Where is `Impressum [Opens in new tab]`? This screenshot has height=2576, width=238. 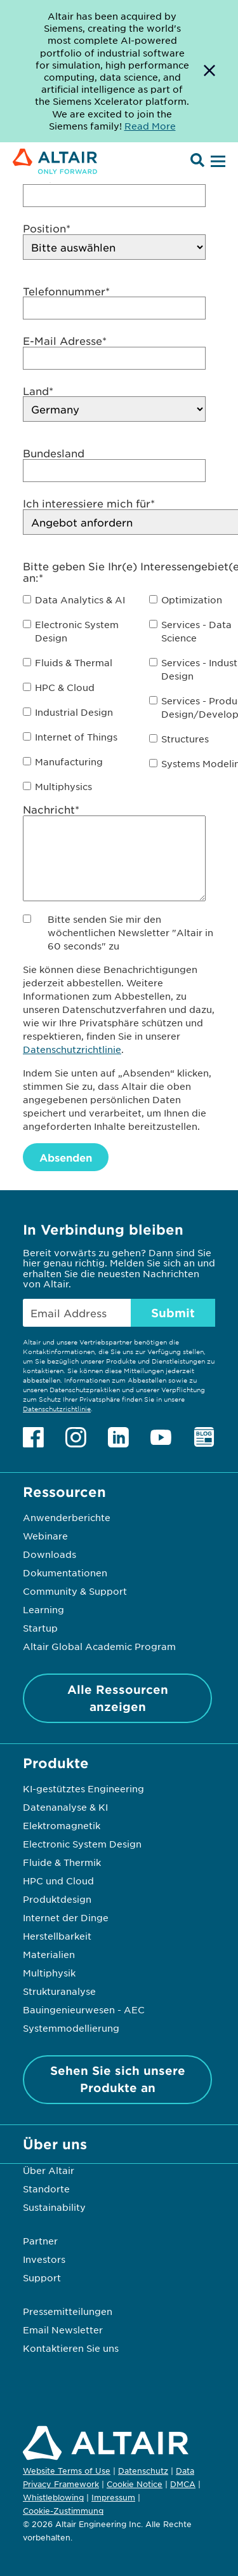
Impressum [Opens in new tab] is located at coordinates (113, 2497).